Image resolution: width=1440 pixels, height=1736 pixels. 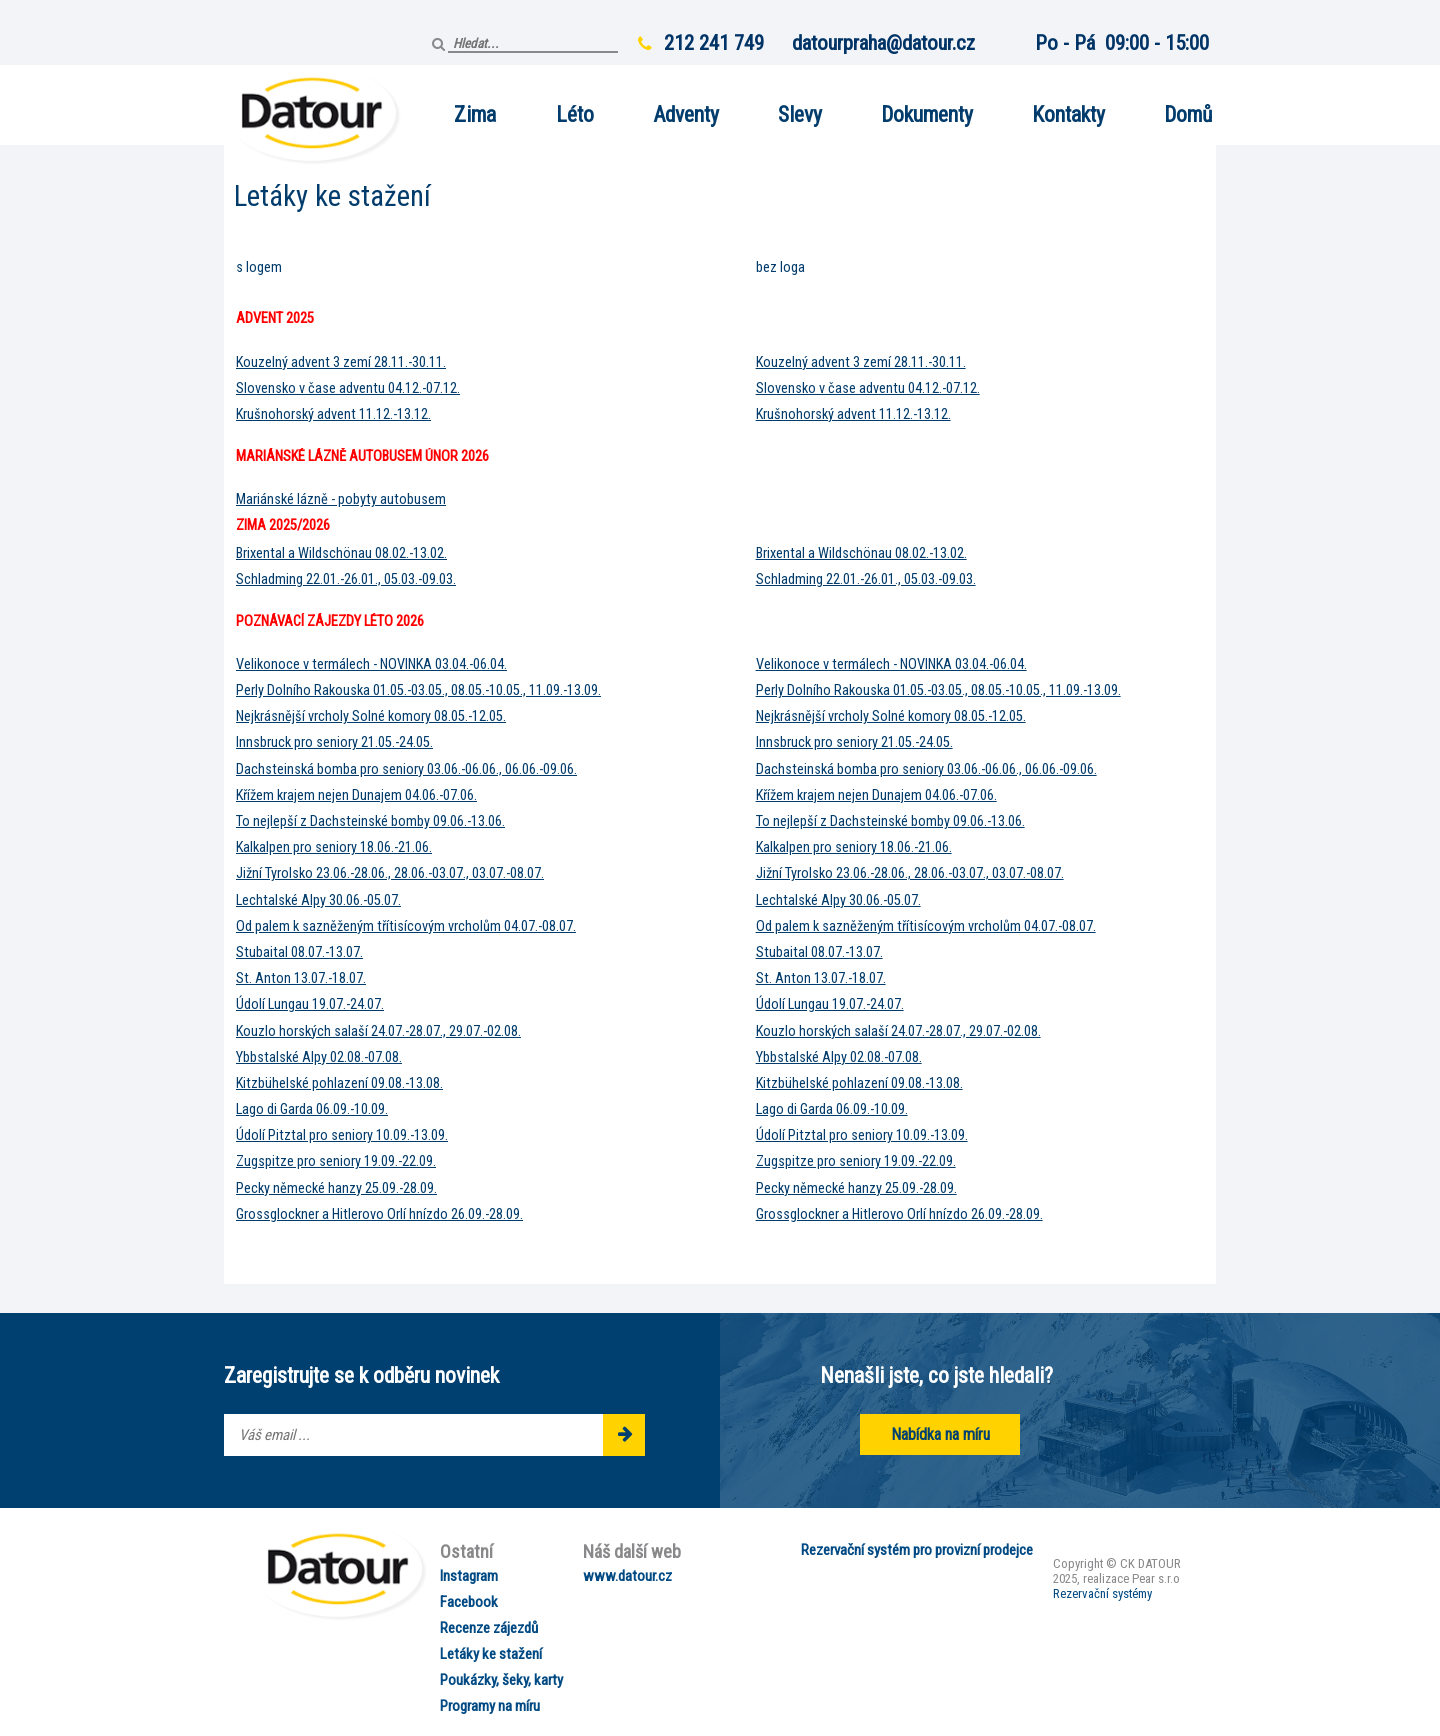 What do you see at coordinates (341, 499) in the screenshot?
I see `Mariánské lázně - pobyty autobusem` at bounding box center [341, 499].